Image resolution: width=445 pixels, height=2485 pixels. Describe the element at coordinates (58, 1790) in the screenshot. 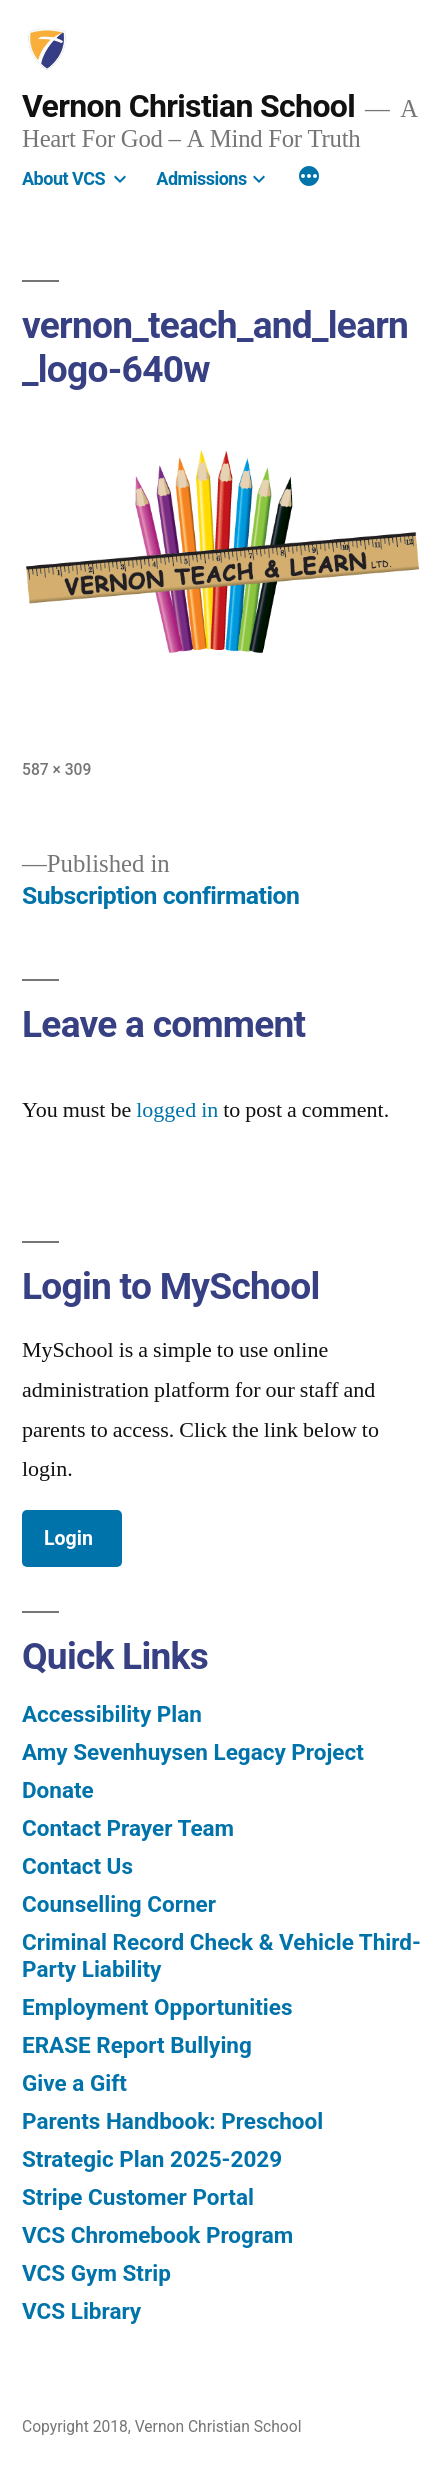

I see `Donate` at that location.